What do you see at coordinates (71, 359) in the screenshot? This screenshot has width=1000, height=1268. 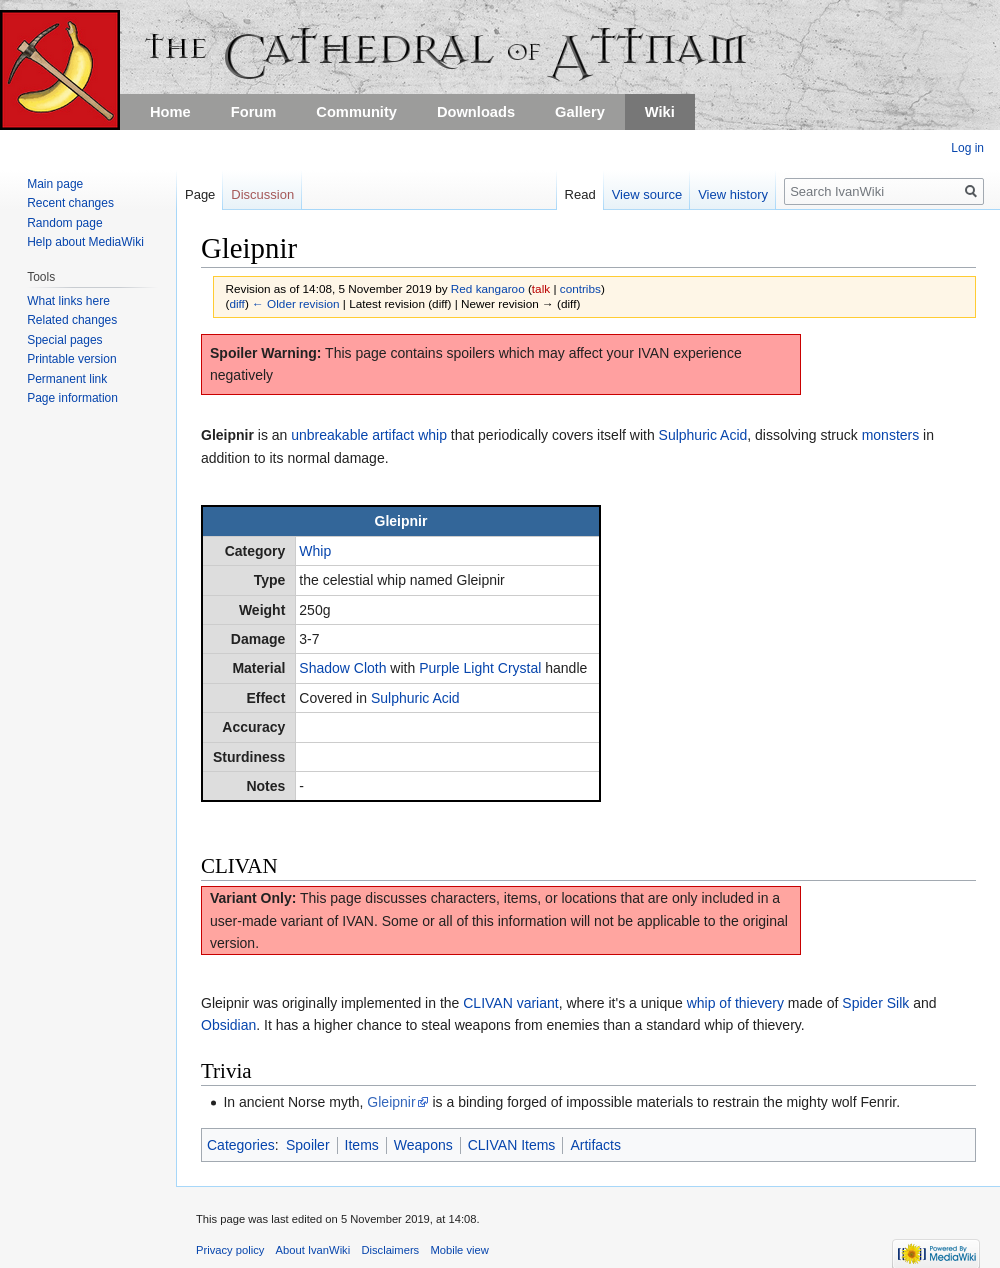 I see `Printable version` at bounding box center [71, 359].